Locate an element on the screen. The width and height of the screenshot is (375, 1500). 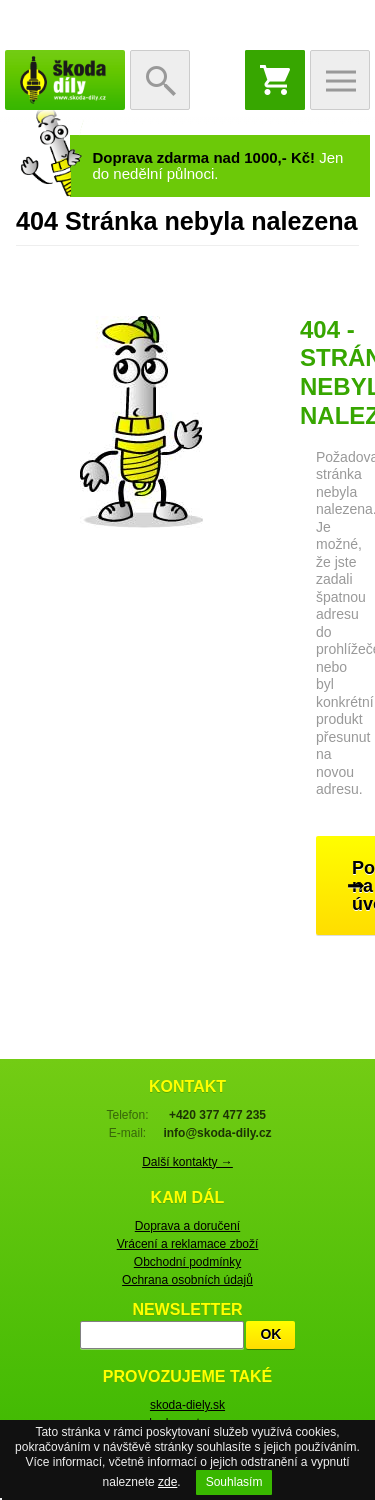
skoda-diely.sk is located at coordinates (187, 1405).